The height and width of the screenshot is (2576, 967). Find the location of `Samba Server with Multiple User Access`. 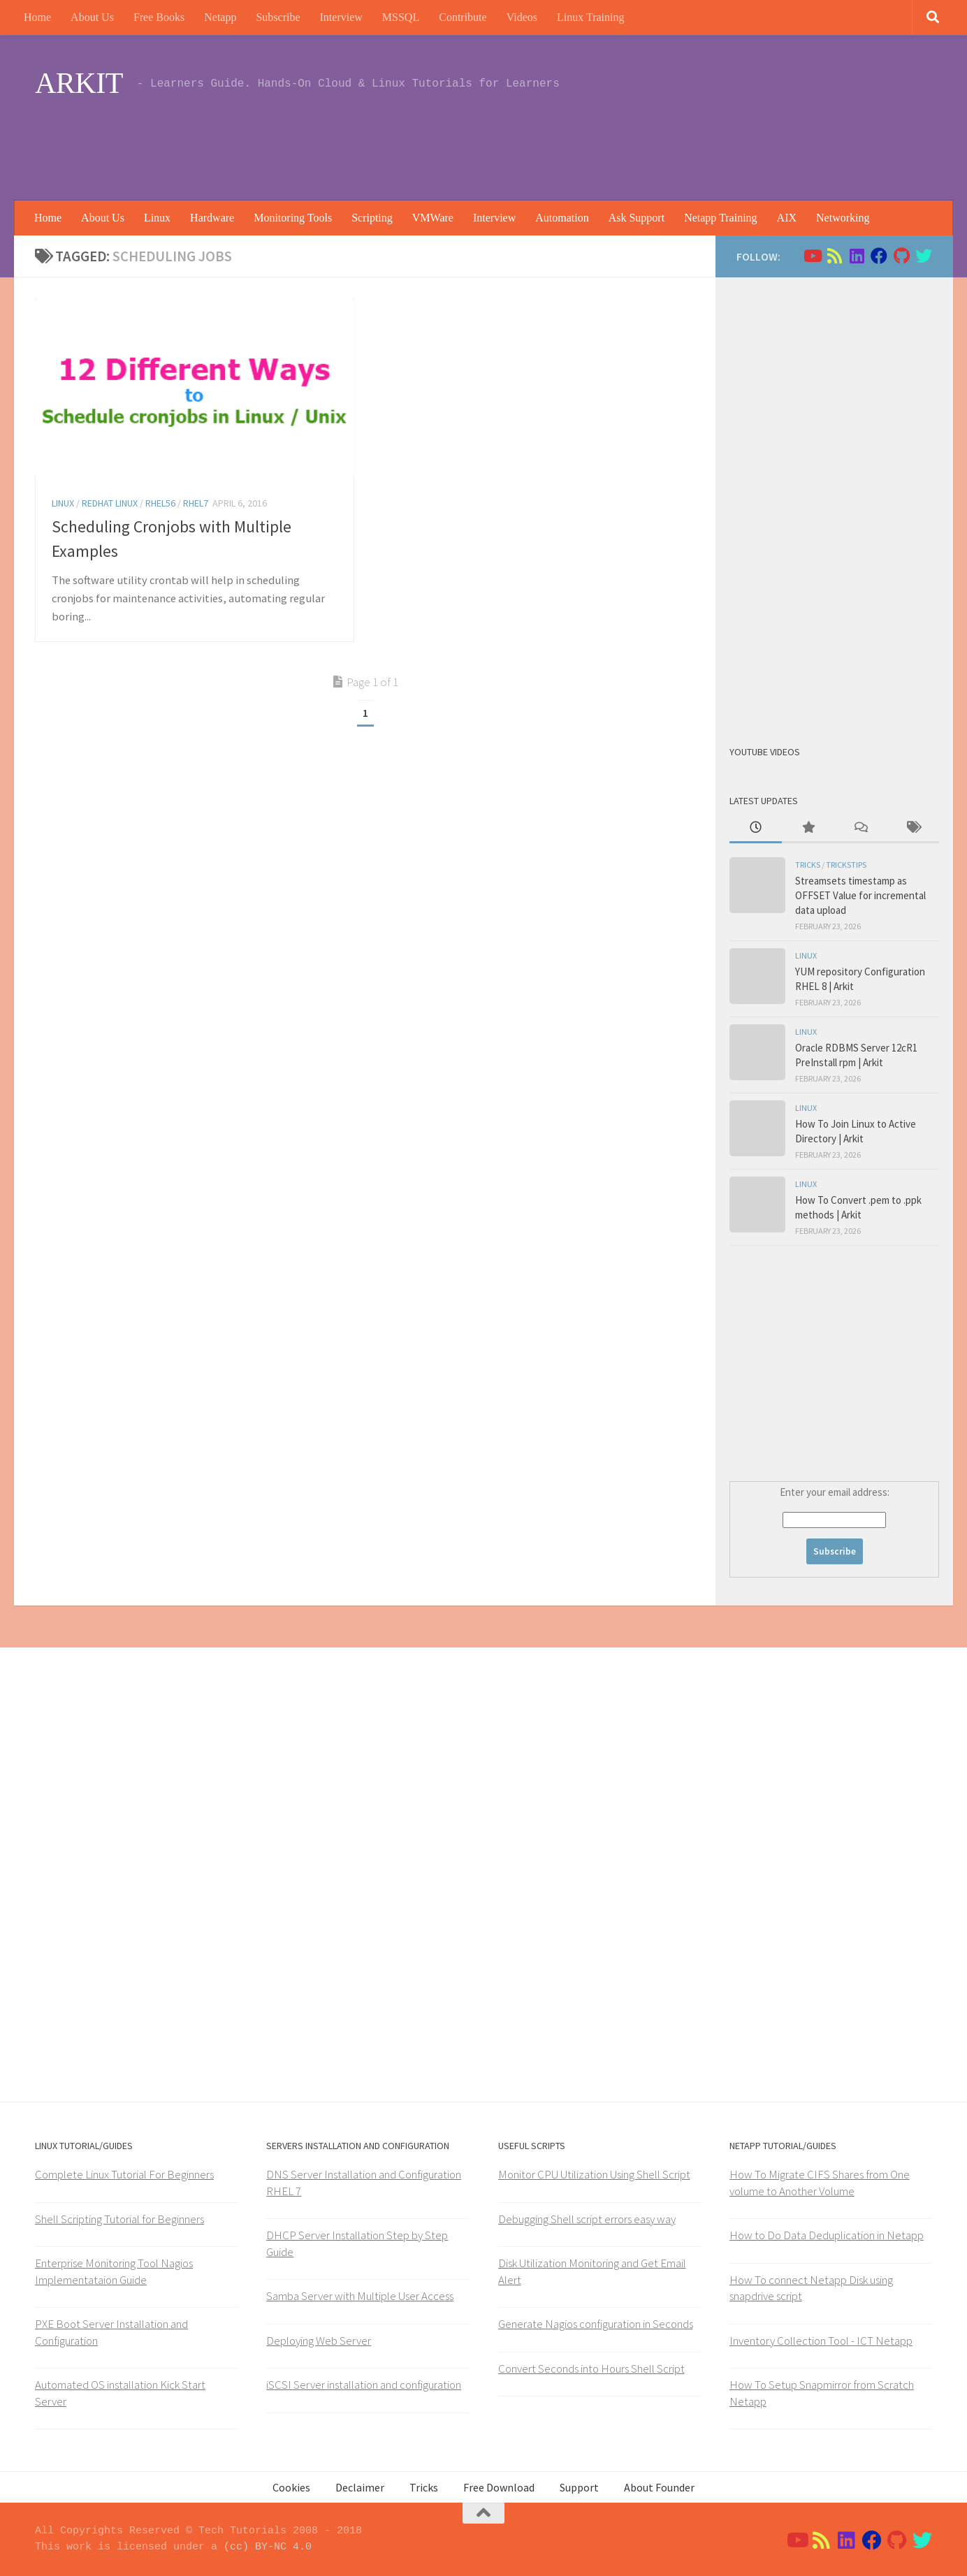

Samba Server with Multiple User Access is located at coordinates (359, 2296).